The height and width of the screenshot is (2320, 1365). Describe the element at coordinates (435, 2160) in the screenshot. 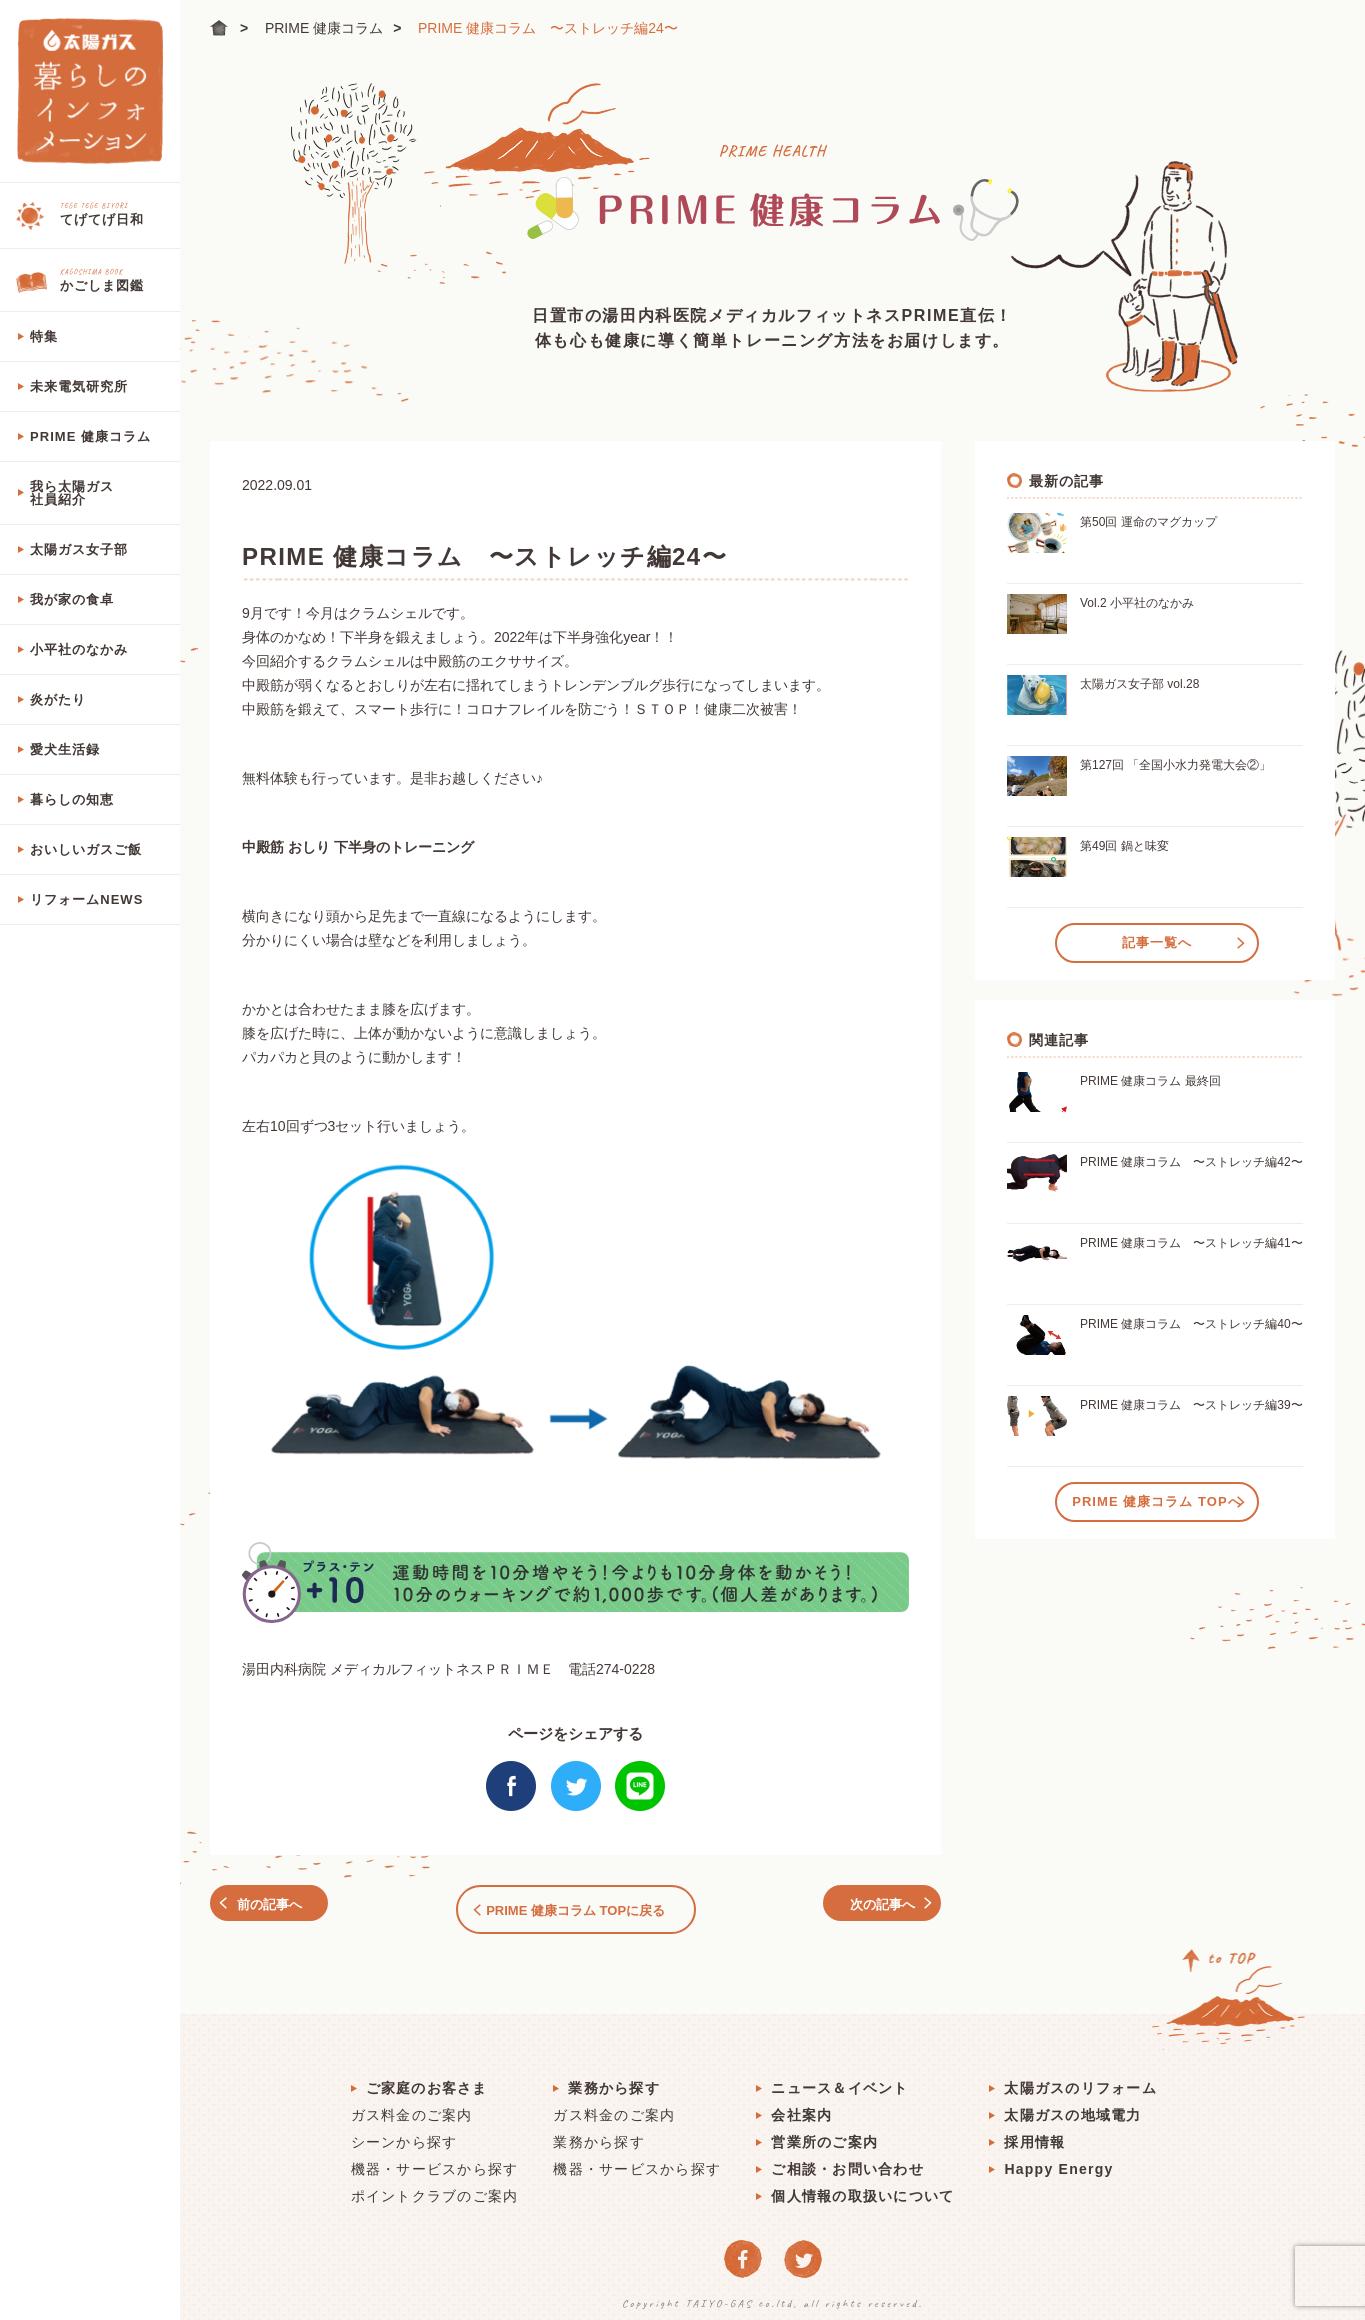

I see `機器・サービスから探す` at that location.